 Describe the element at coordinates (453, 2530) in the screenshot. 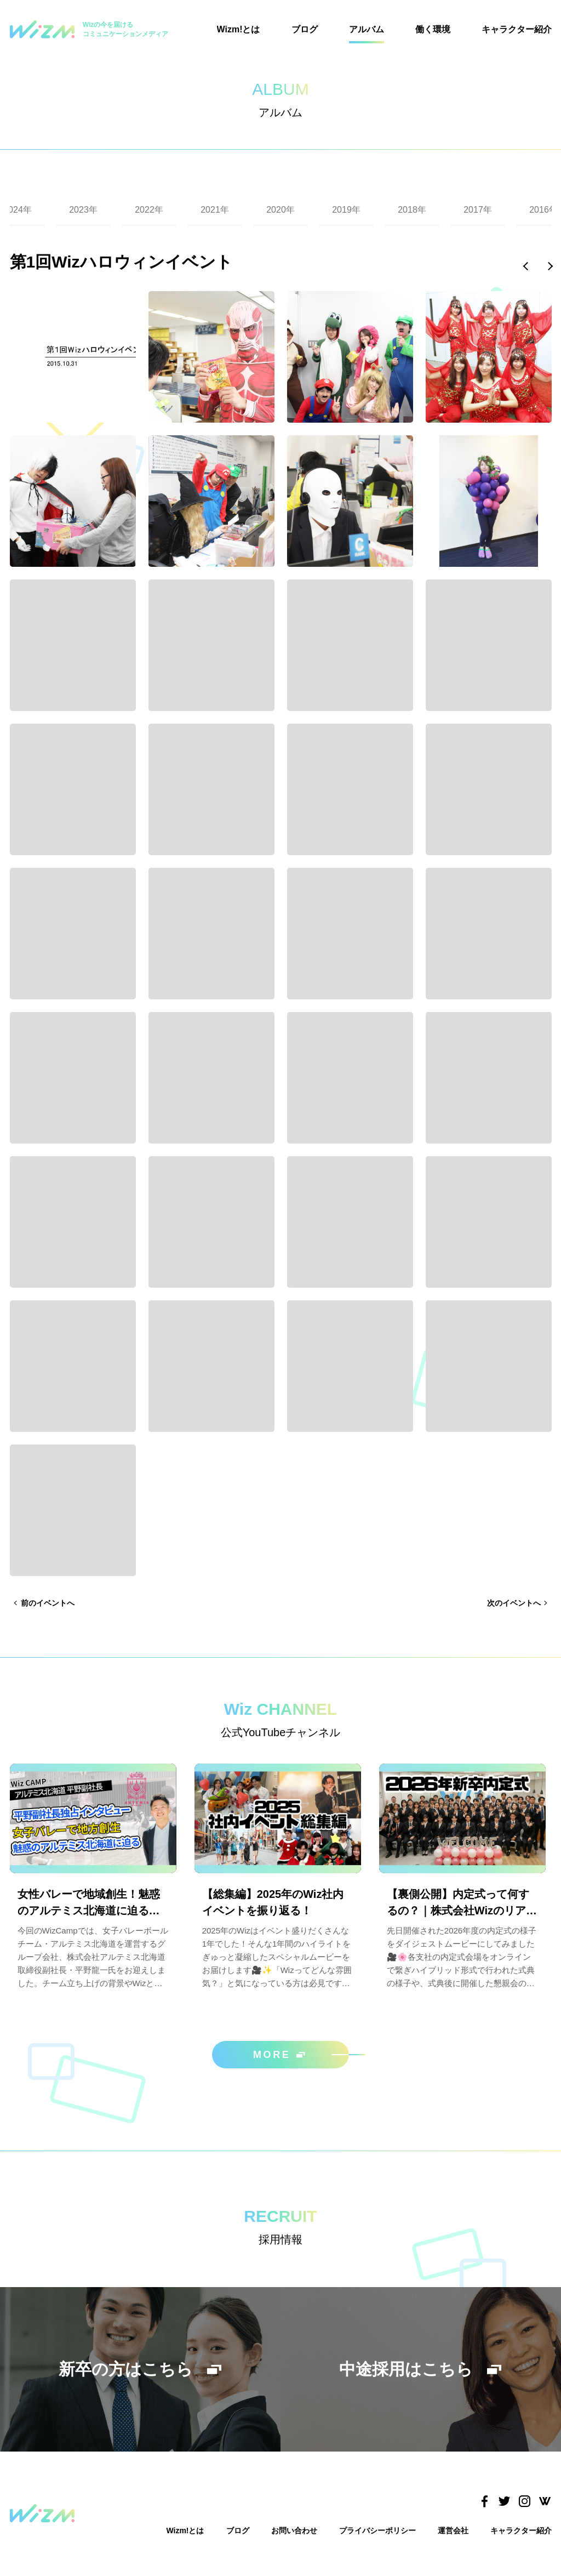

I see `運営会社` at that location.